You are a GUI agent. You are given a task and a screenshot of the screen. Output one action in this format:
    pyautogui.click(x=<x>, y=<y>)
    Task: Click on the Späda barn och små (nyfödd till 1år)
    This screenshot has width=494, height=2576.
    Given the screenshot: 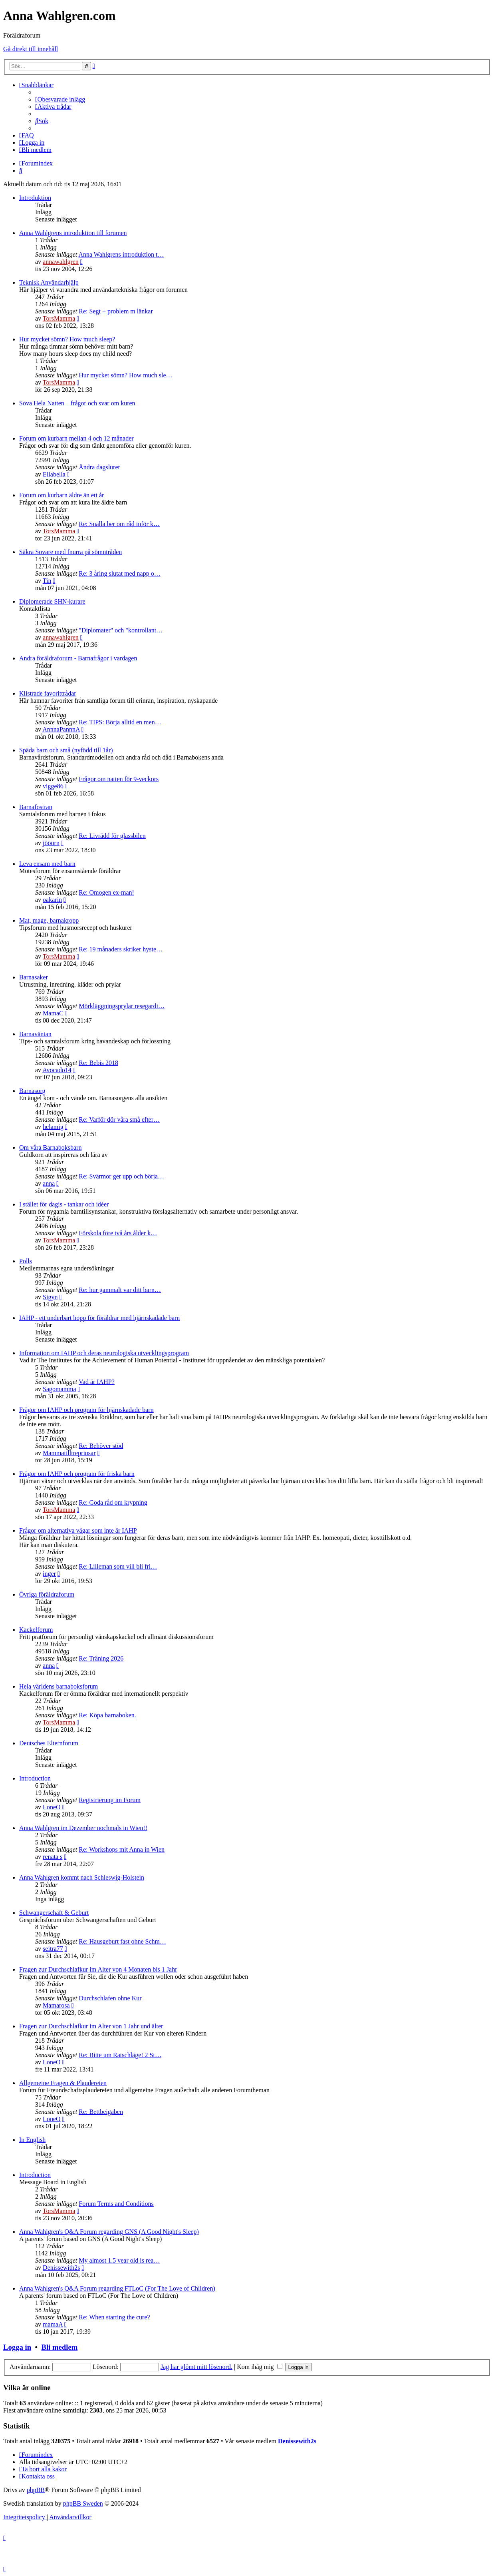 What is the action you would take?
    pyautogui.click(x=66, y=750)
    